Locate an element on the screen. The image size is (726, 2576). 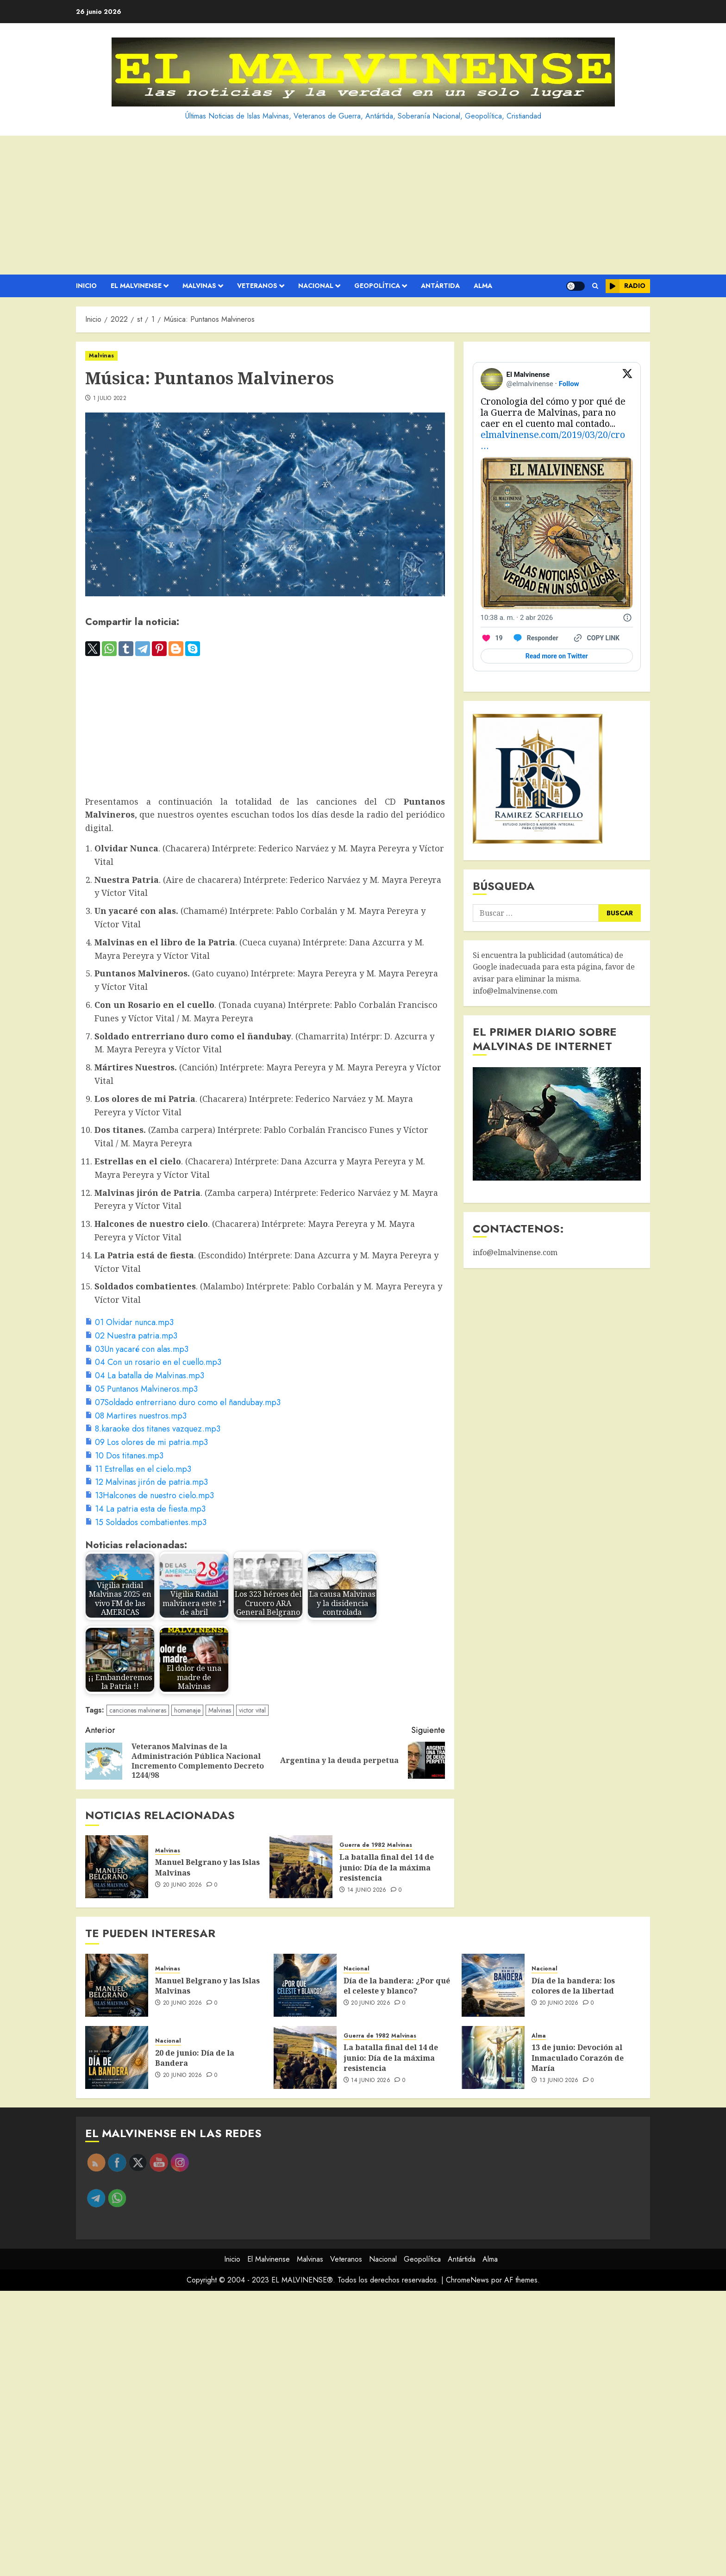
homenaje is located at coordinates (187, 1710).